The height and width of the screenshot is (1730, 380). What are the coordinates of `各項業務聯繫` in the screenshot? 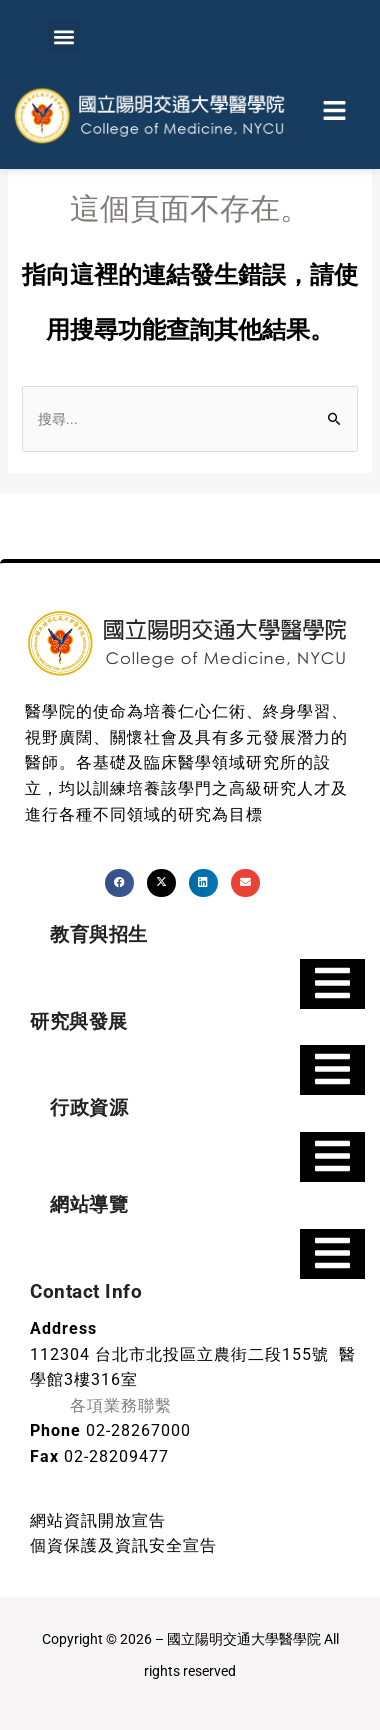 It's located at (121, 1405).